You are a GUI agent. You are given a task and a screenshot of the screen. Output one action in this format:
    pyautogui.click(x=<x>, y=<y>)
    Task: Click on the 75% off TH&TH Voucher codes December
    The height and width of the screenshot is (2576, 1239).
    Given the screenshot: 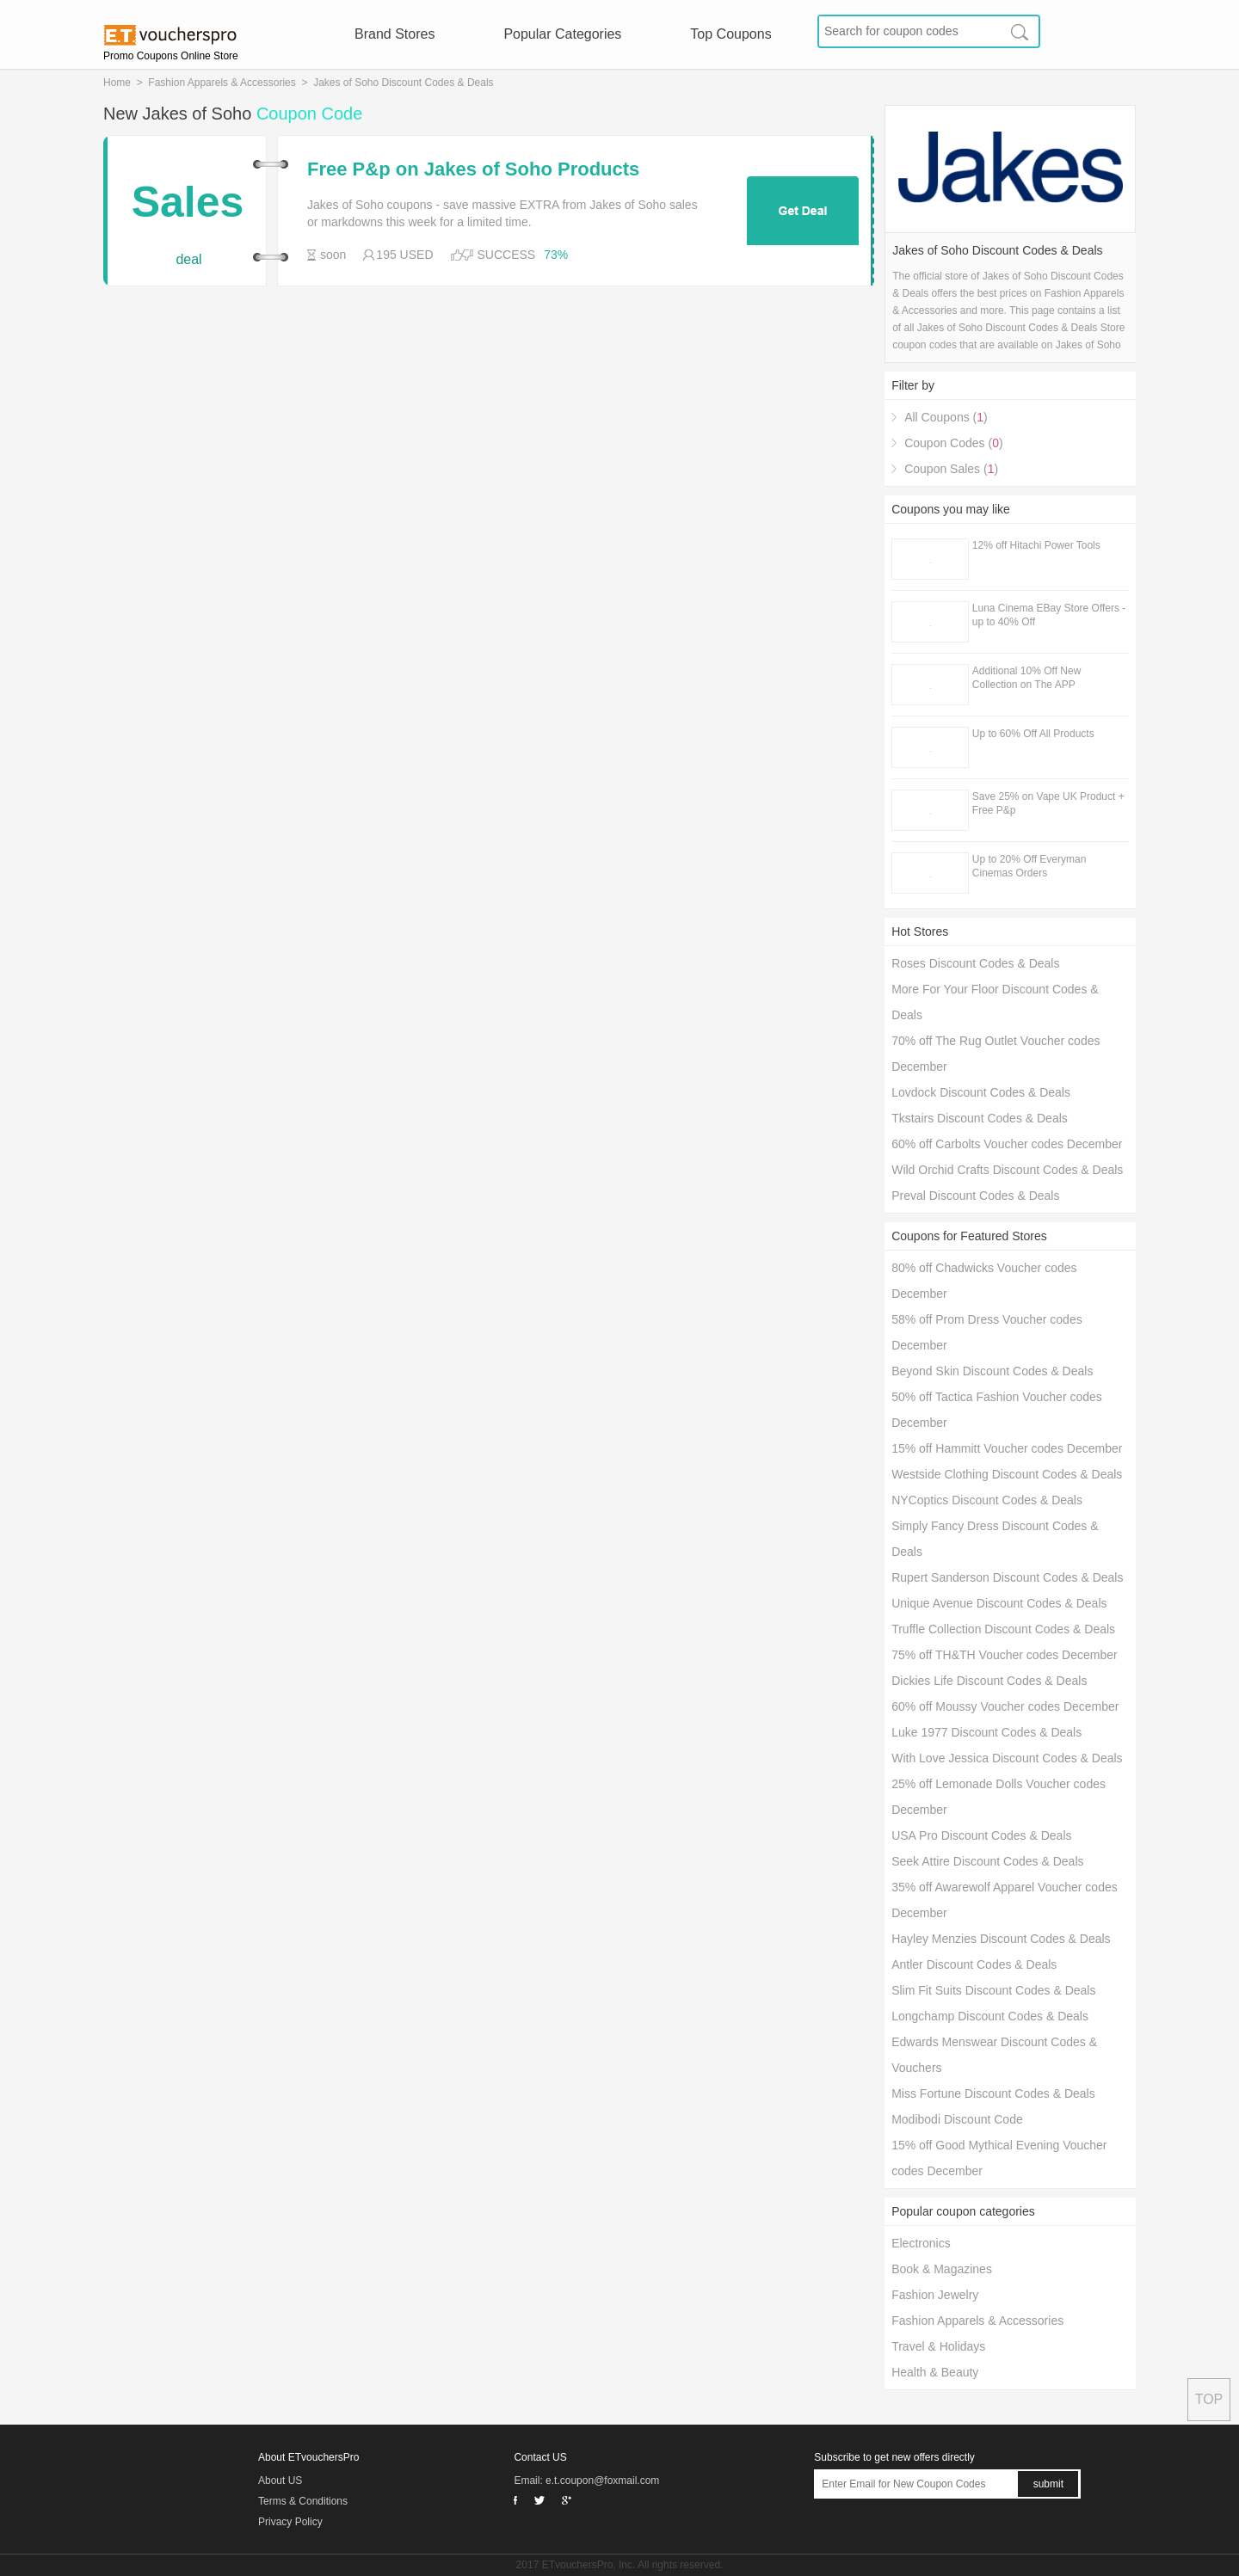 What is the action you would take?
    pyautogui.click(x=1004, y=1655)
    